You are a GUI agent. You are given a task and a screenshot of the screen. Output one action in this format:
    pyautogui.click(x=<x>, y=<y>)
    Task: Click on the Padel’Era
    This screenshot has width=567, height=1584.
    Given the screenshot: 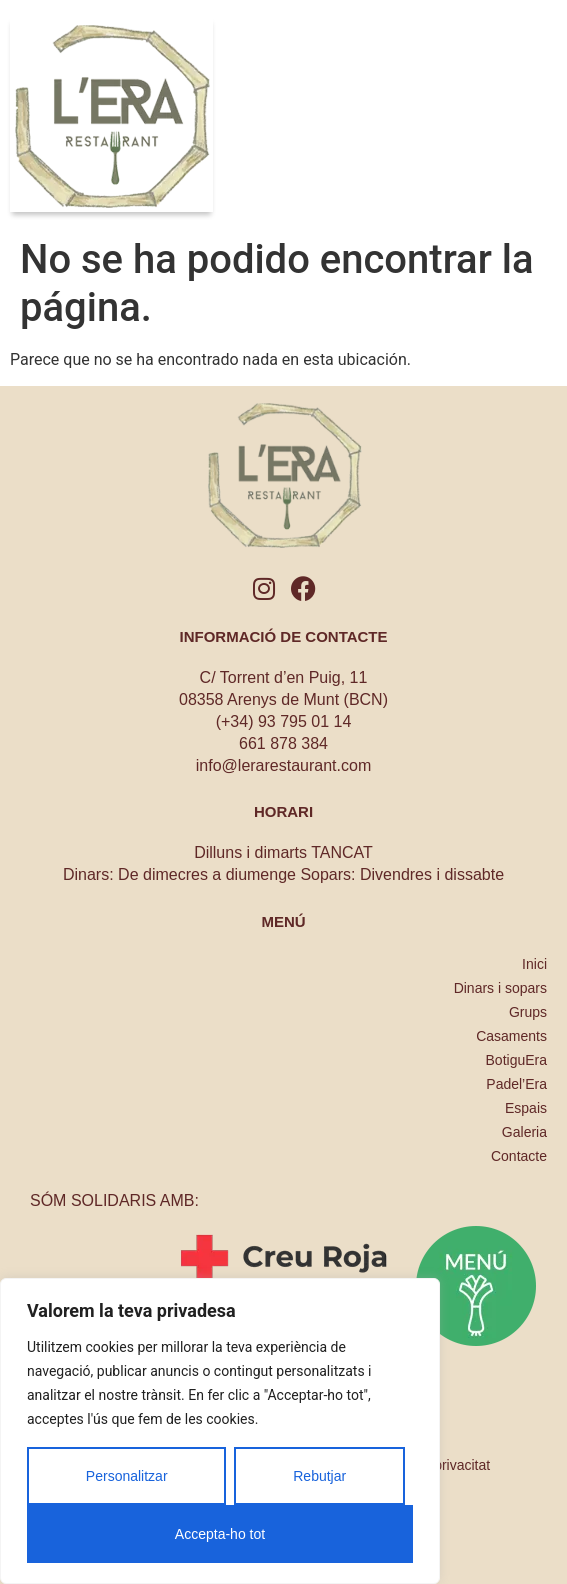 What is the action you would take?
    pyautogui.click(x=516, y=1084)
    